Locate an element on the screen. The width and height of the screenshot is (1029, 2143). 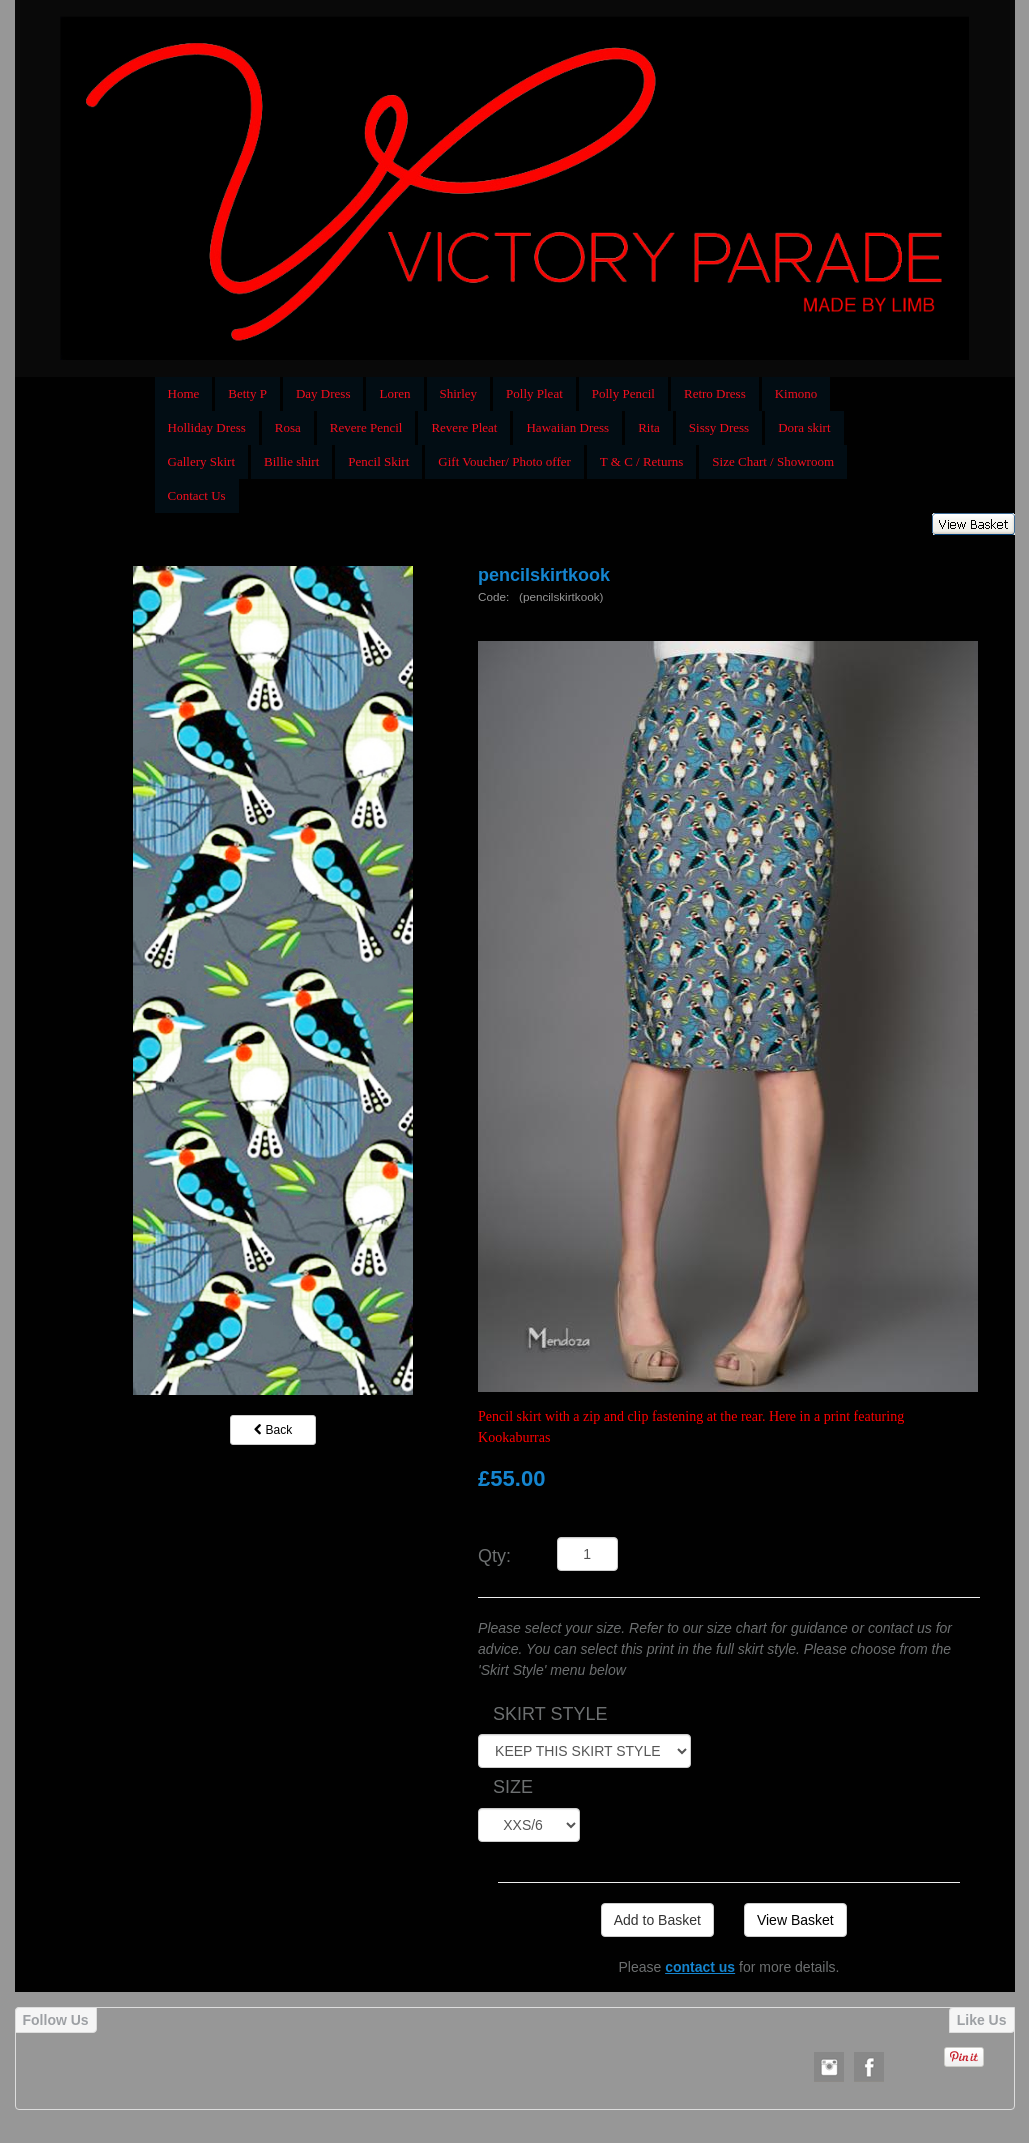
View Basket is located at coordinates (795, 1920).